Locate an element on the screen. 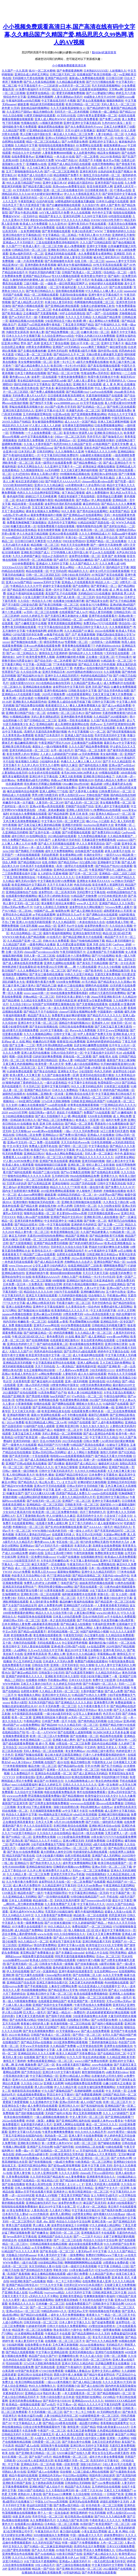 This screenshot has width=138, height=2576. JizzJizzJizz亚洲成年大全 is located at coordinates (98, 824).